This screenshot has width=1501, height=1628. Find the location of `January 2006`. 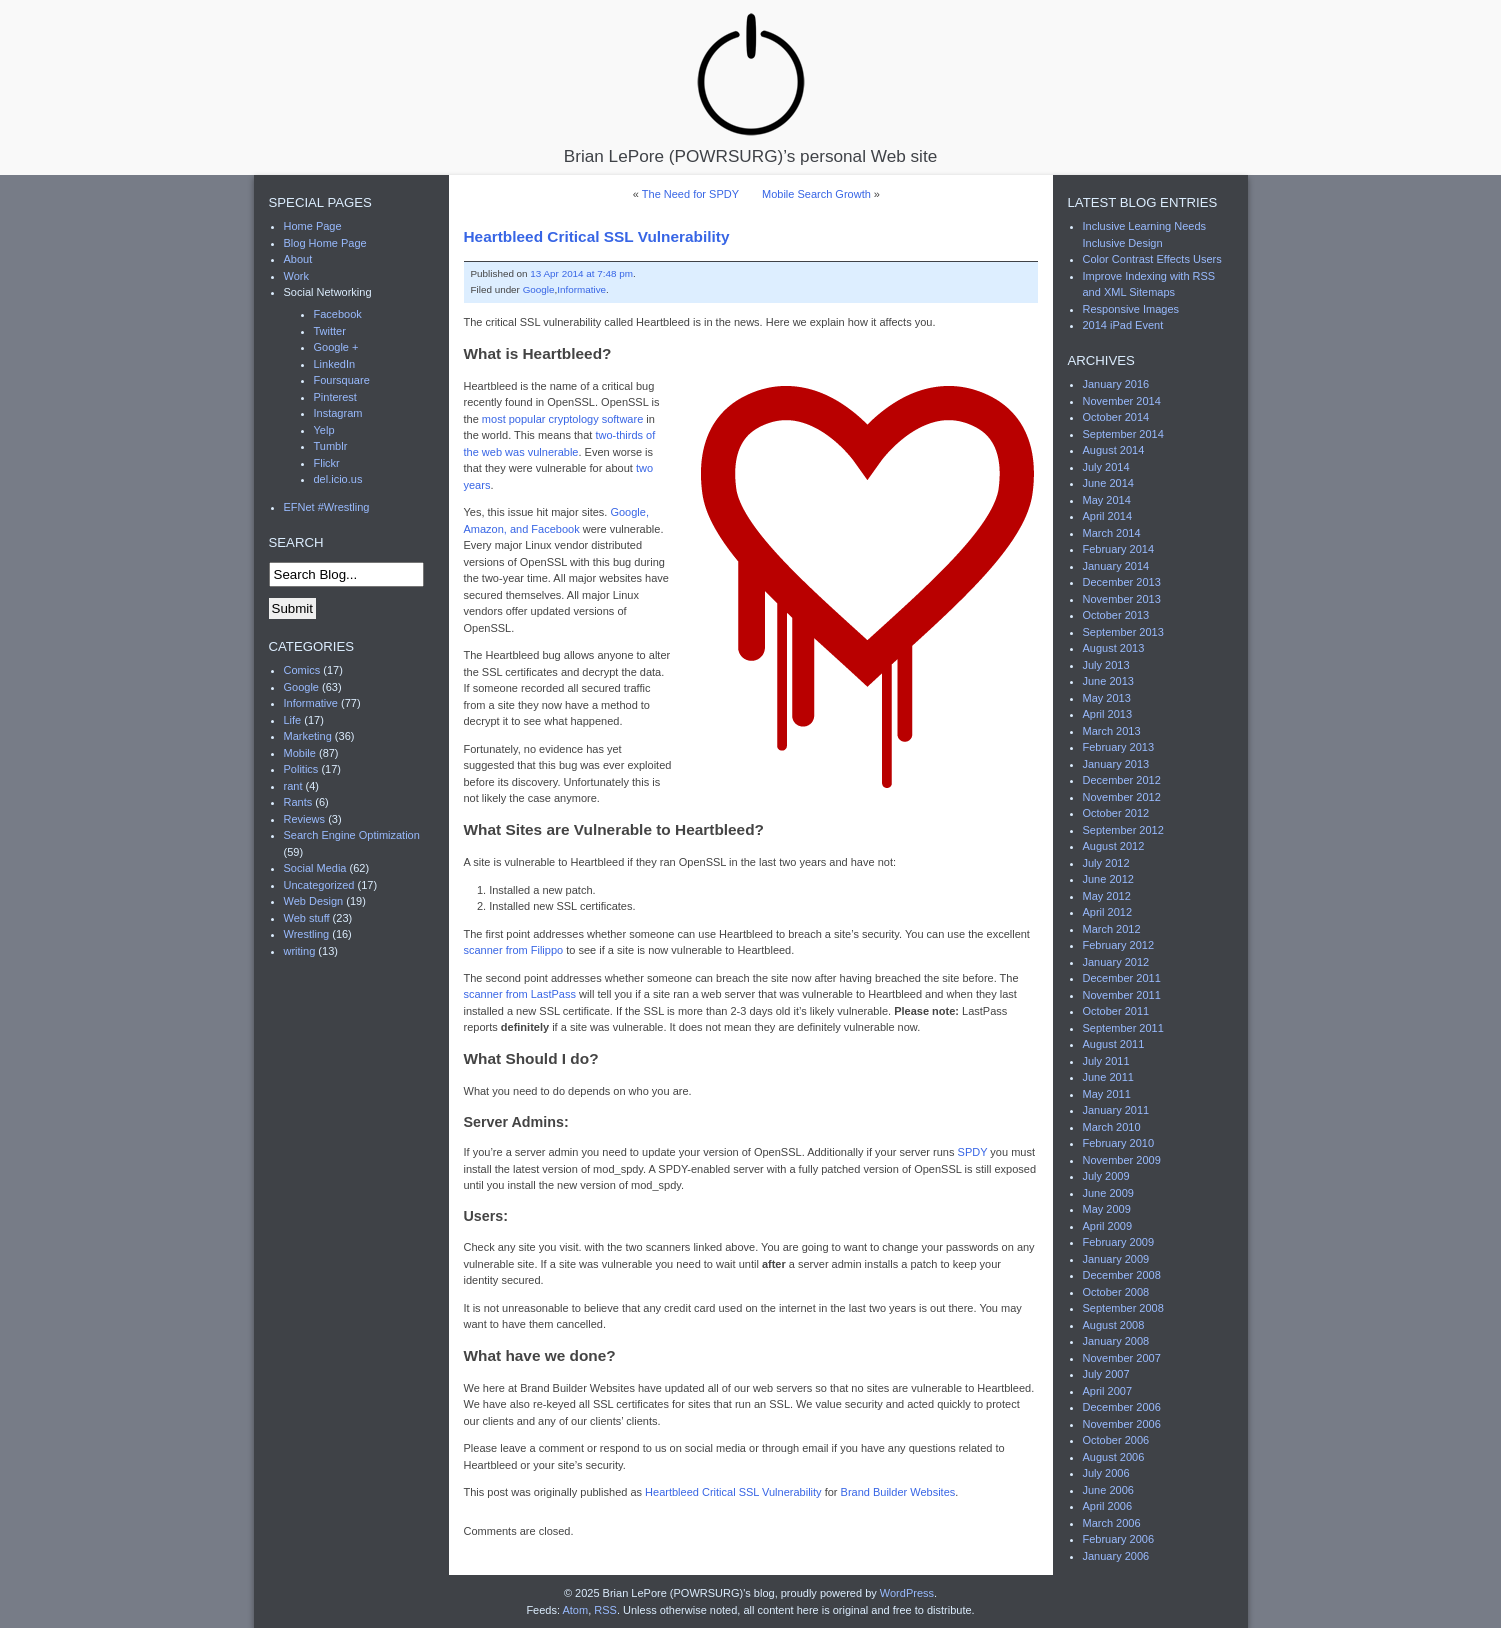

January 2006 is located at coordinates (1116, 1556).